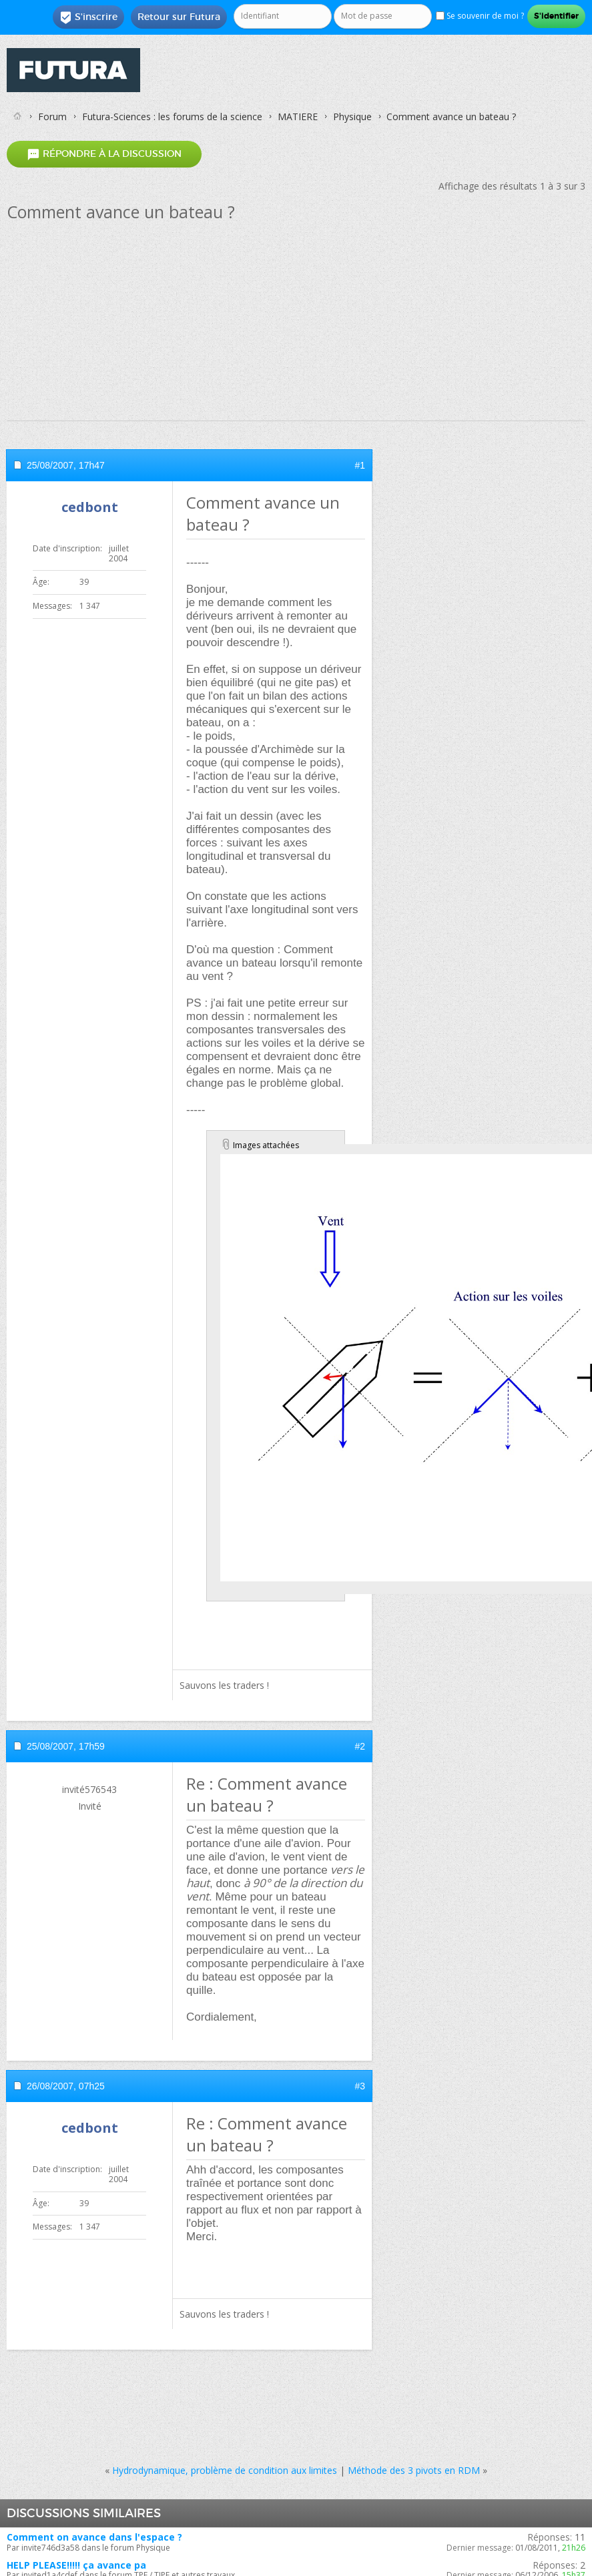 Image resolution: width=592 pixels, height=2576 pixels. I want to click on Forum, so click(52, 116).